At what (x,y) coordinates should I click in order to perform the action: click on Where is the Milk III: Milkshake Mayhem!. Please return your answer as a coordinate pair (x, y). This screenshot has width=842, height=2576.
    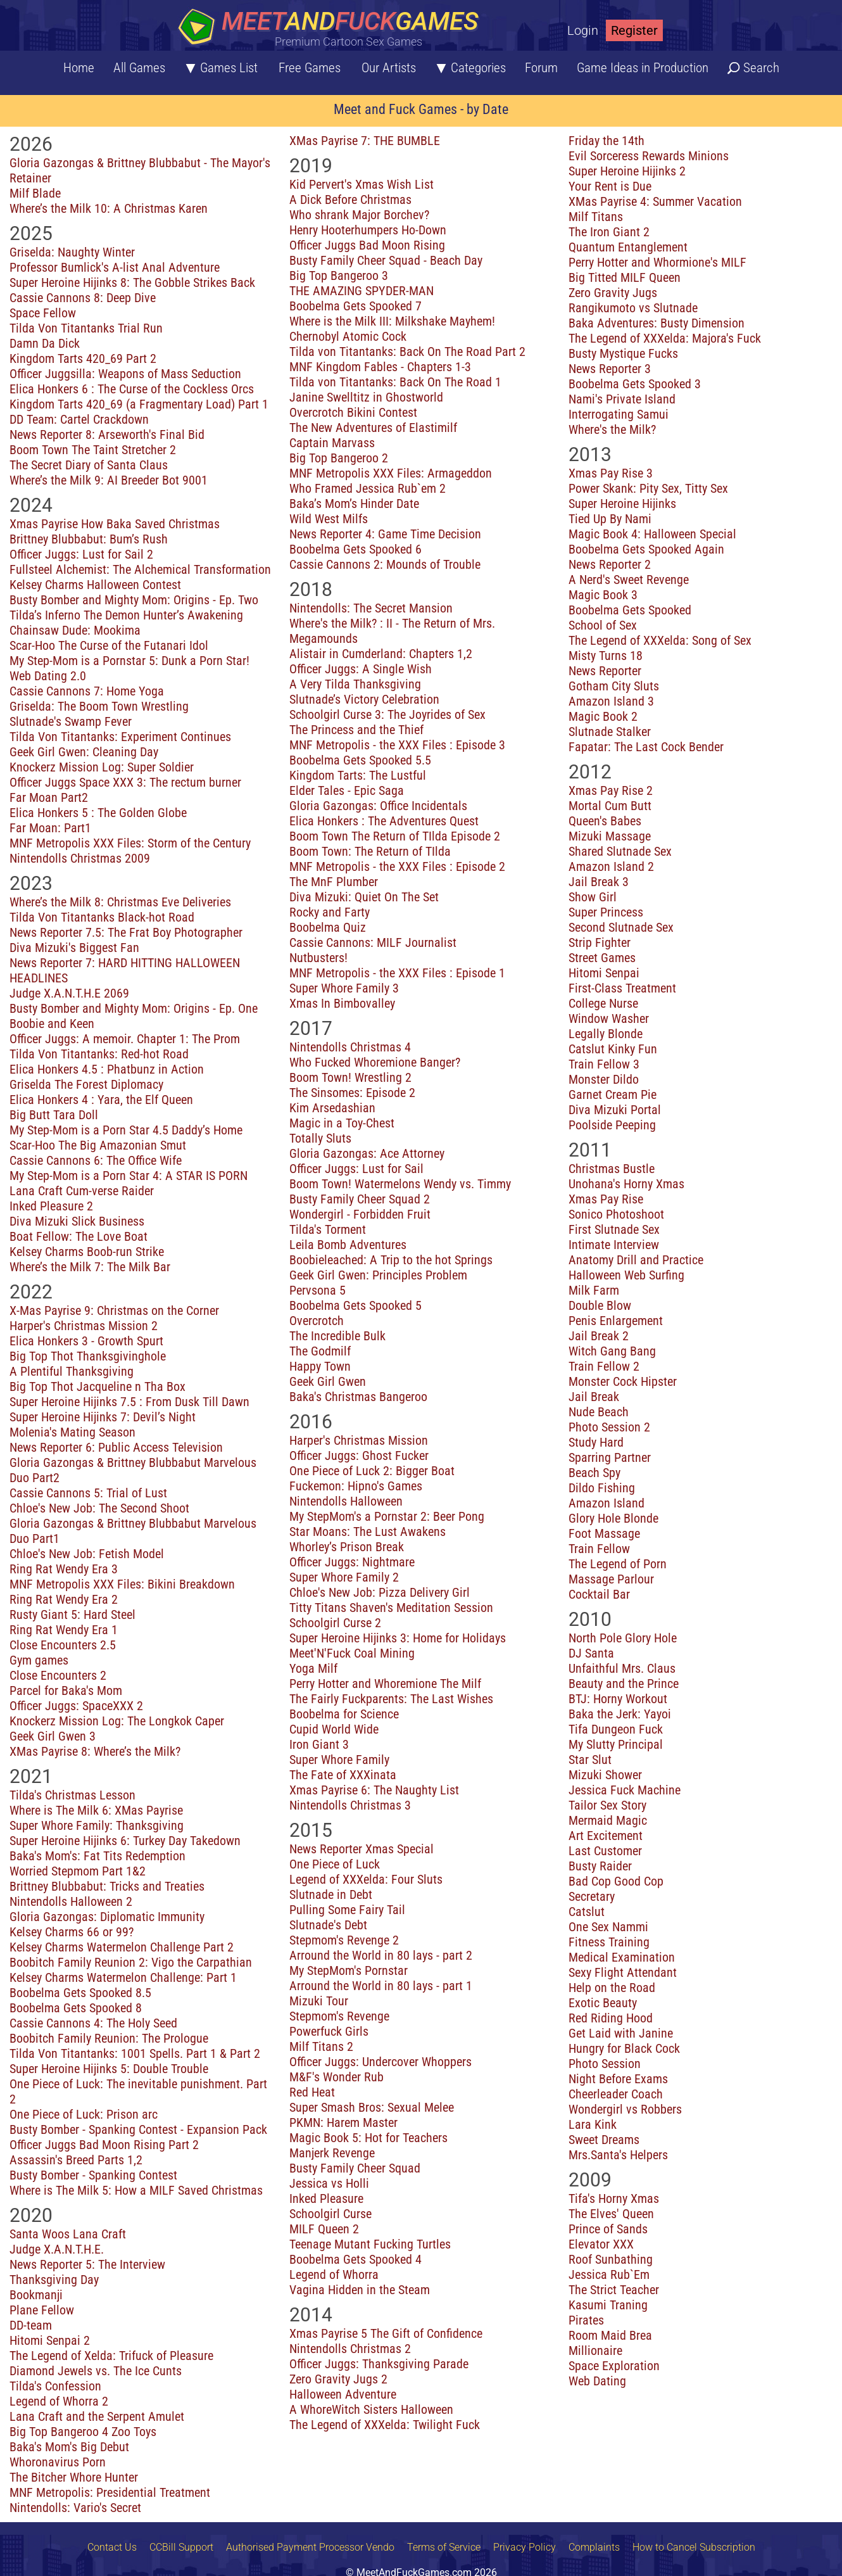
    Looking at the image, I should click on (392, 321).